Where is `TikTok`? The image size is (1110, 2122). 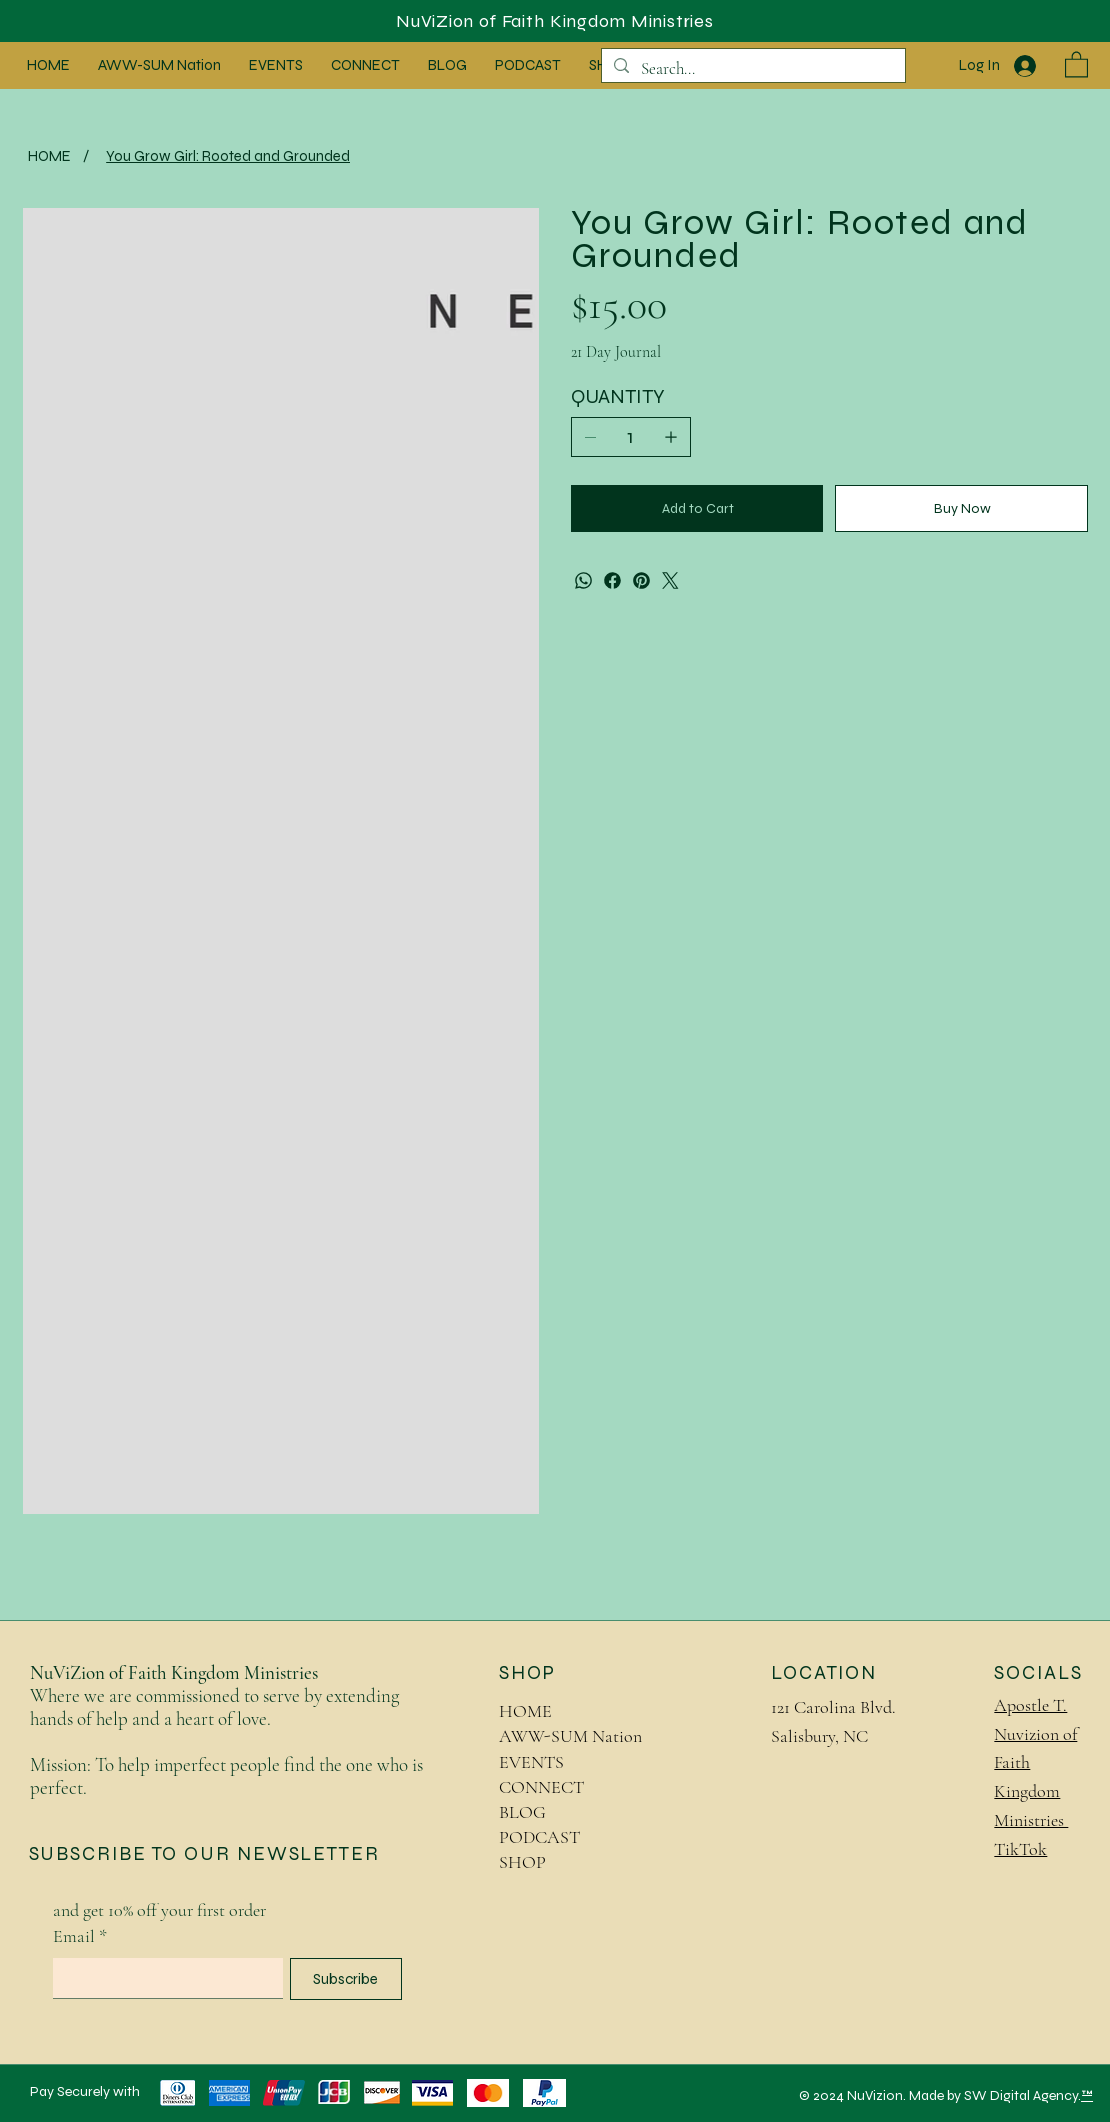
TikTok is located at coordinates (1020, 1849).